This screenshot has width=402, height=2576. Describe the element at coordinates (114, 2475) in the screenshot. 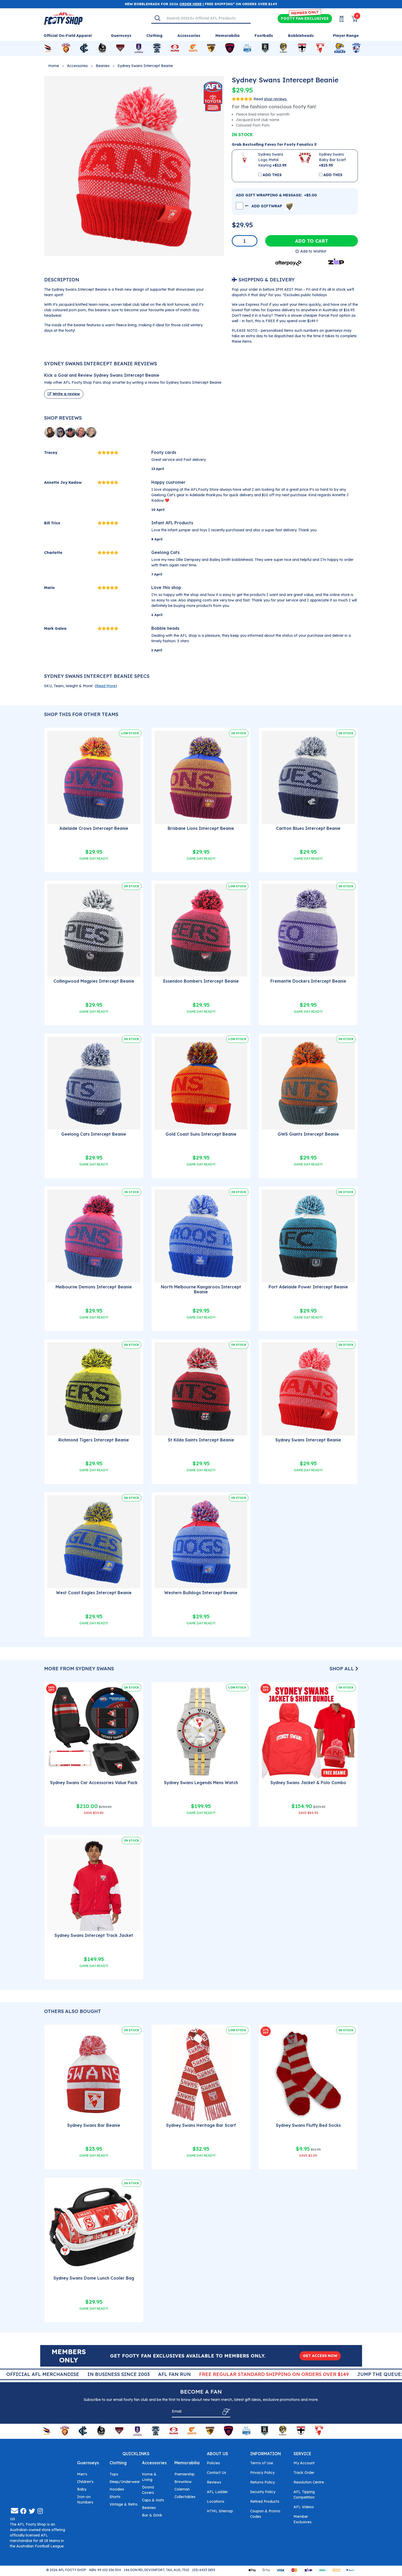

I see `Tops` at that location.